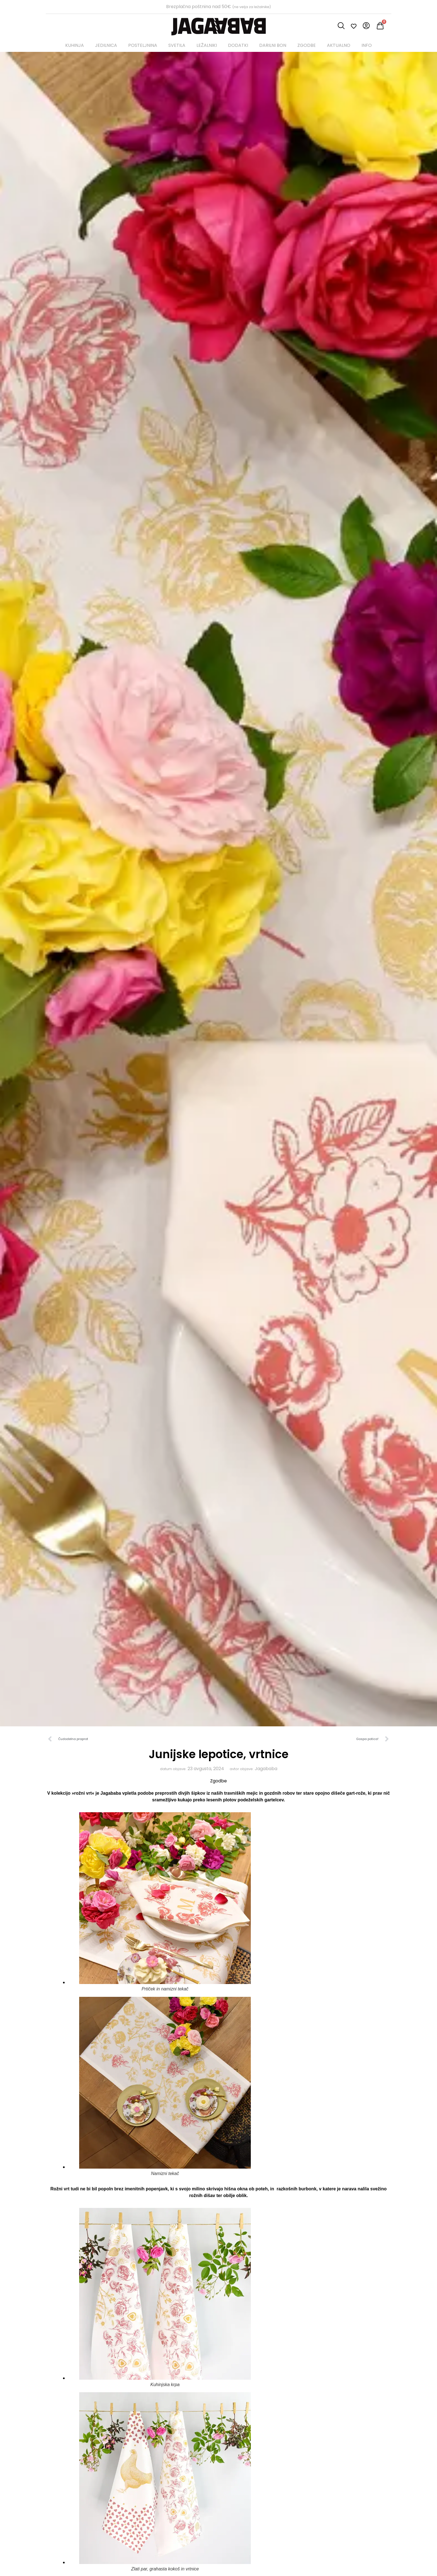 The image size is (437, 2576). I want to click on JEDILNICA, so click(106, 45).